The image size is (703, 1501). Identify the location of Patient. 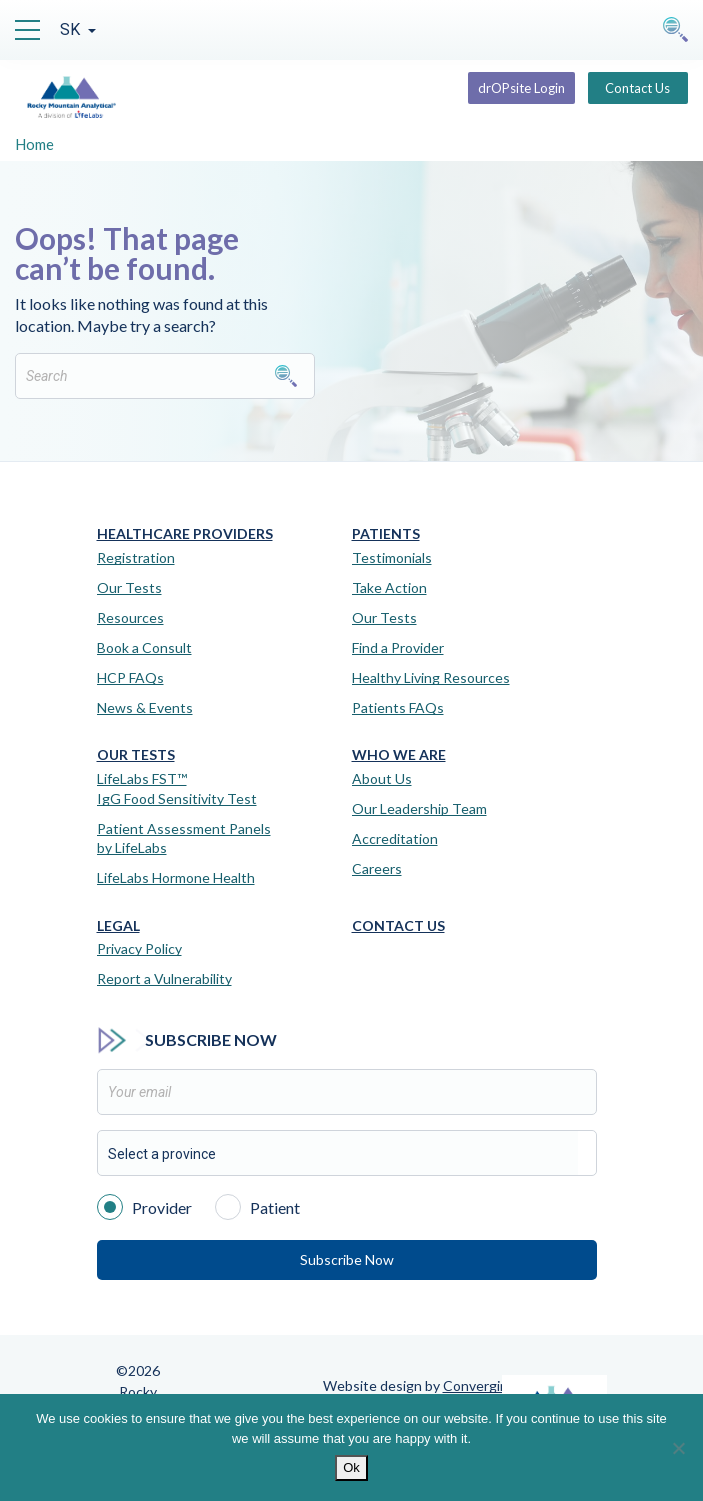
(257, 1206).